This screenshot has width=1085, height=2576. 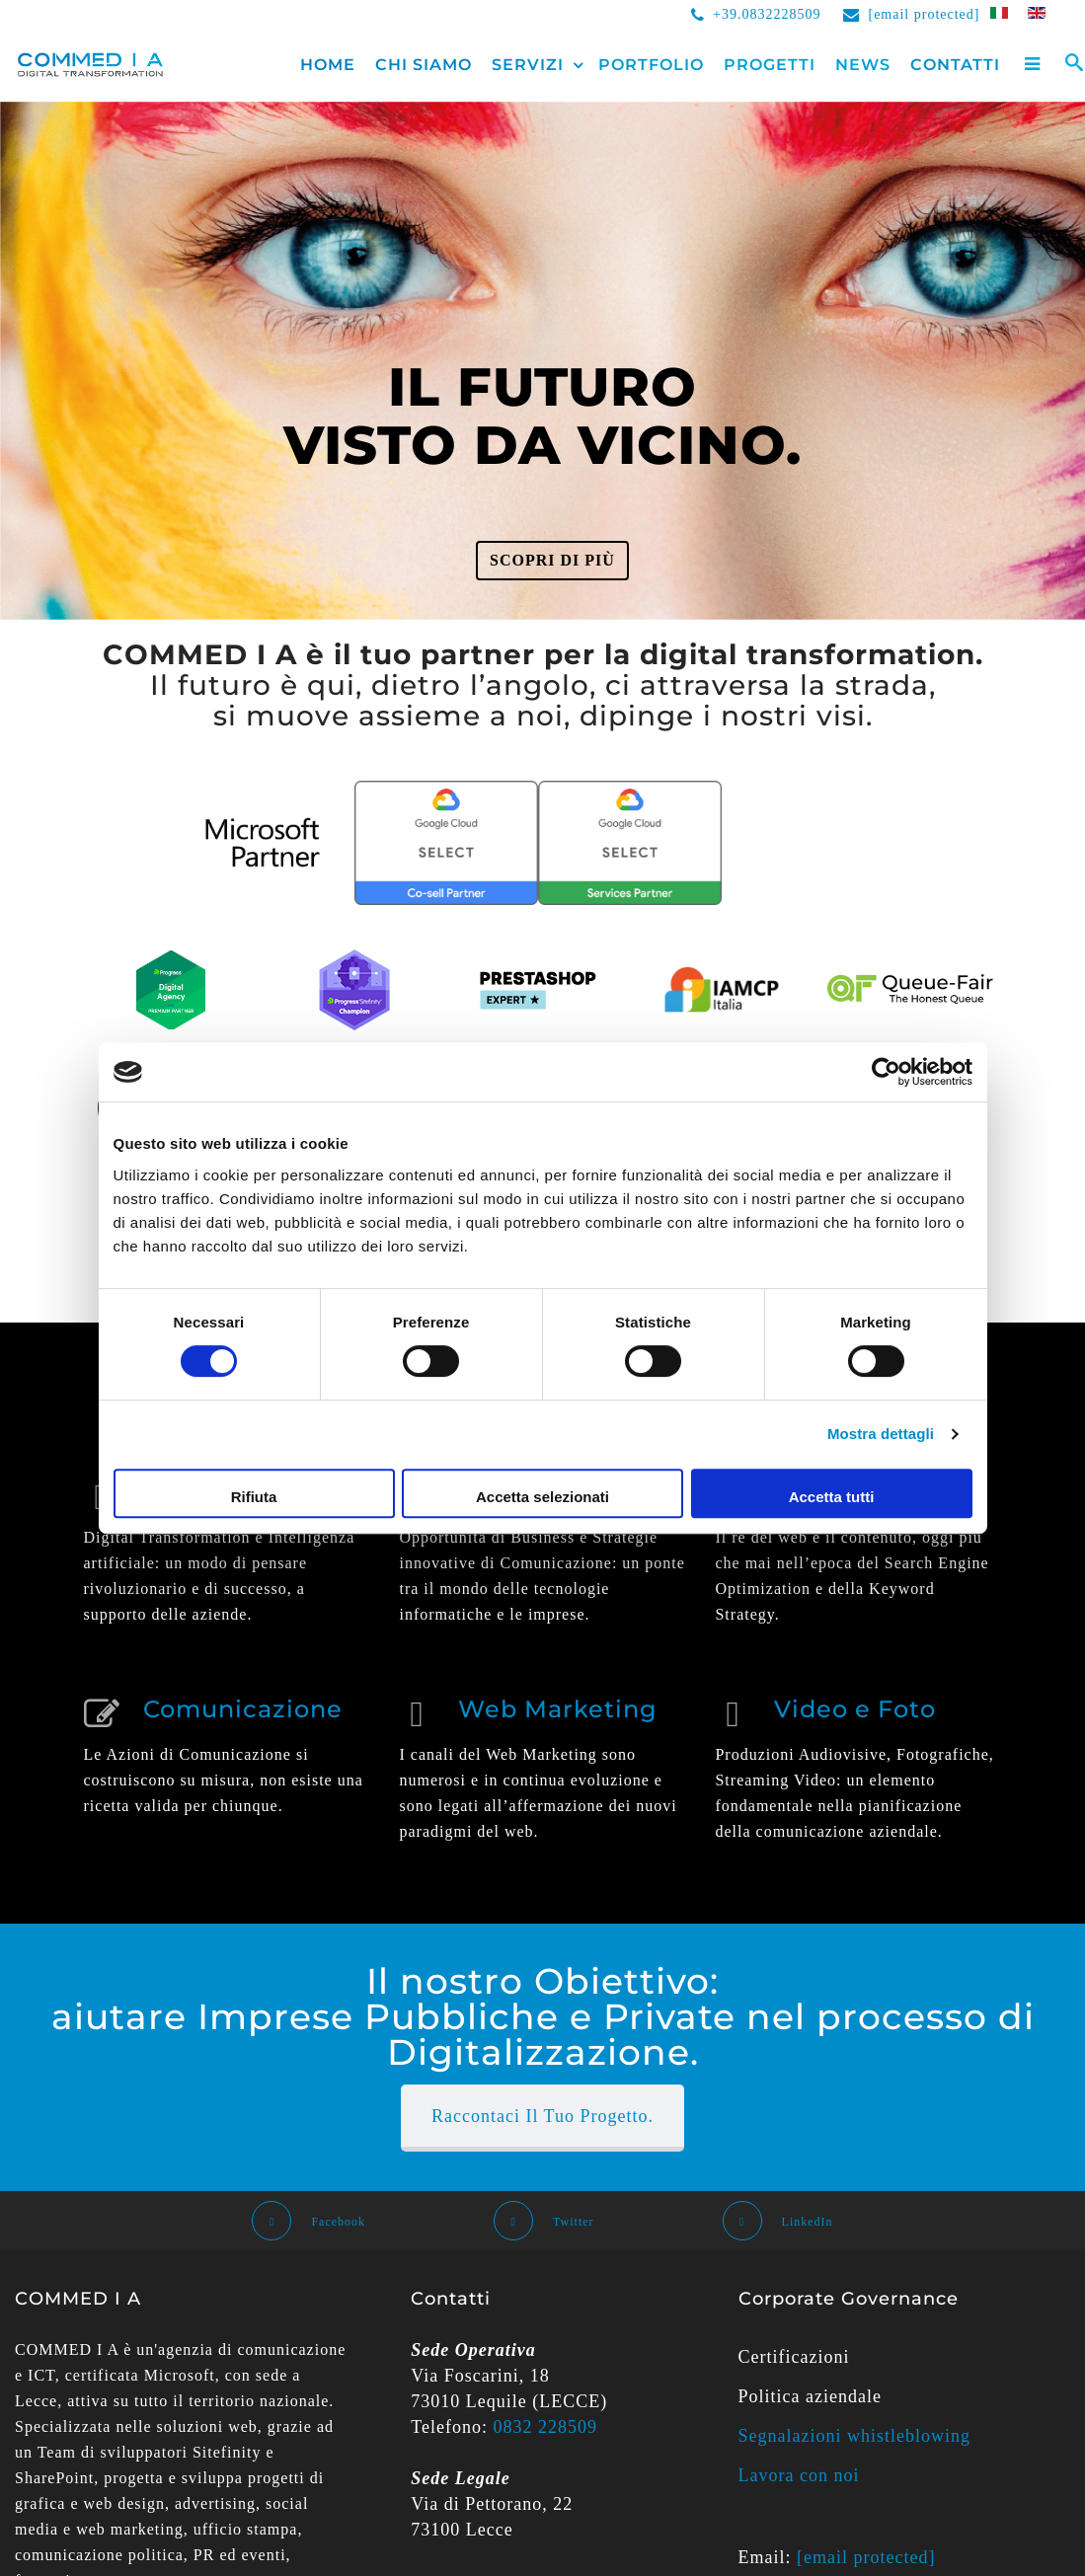 What do you see at coordinates (778, 2222) in the screenshot?
I see `LinkedIn` at bounding box center [778, 2222].